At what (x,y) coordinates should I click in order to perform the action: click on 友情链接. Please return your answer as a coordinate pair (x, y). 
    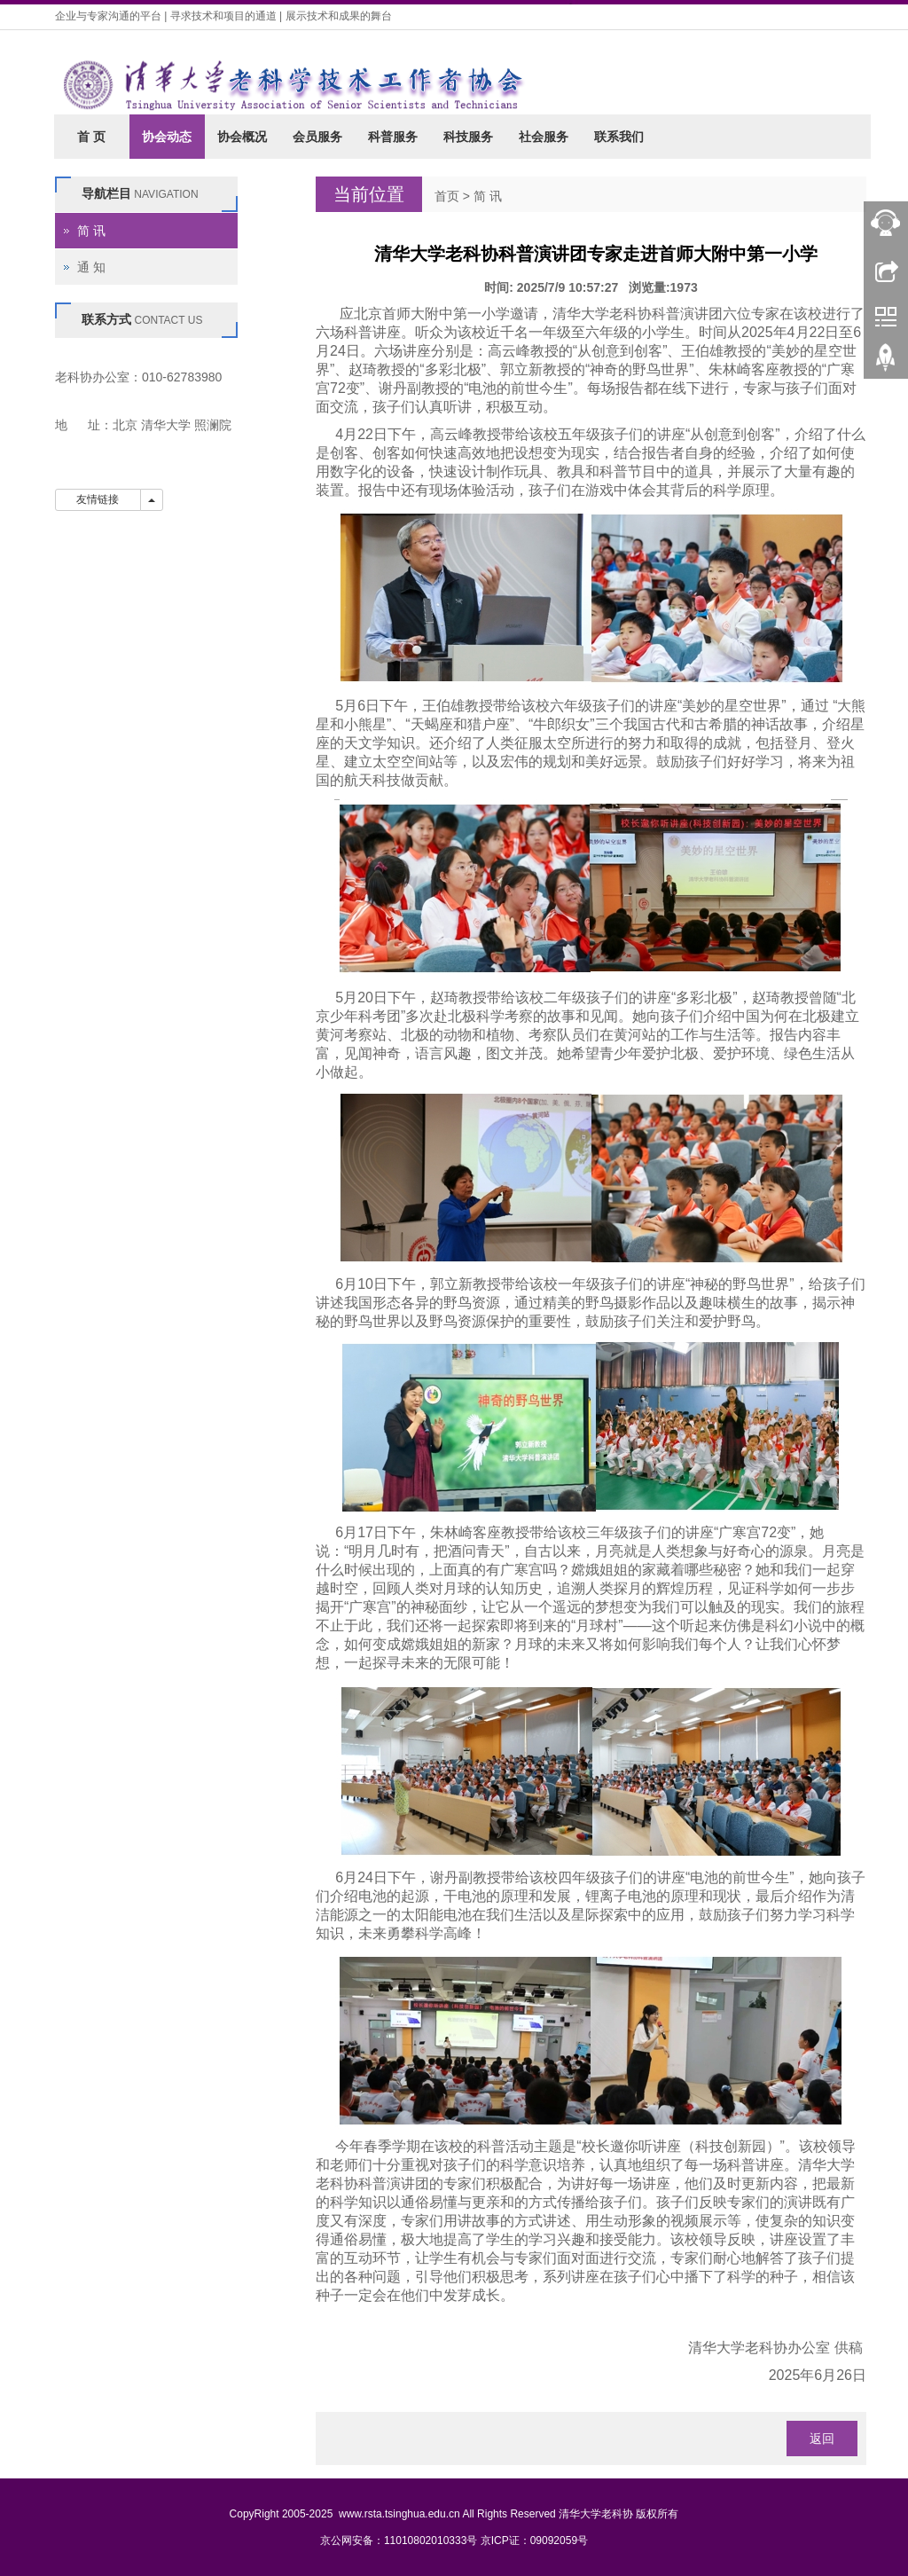
    Looking at the image, I should click on (98, 499).